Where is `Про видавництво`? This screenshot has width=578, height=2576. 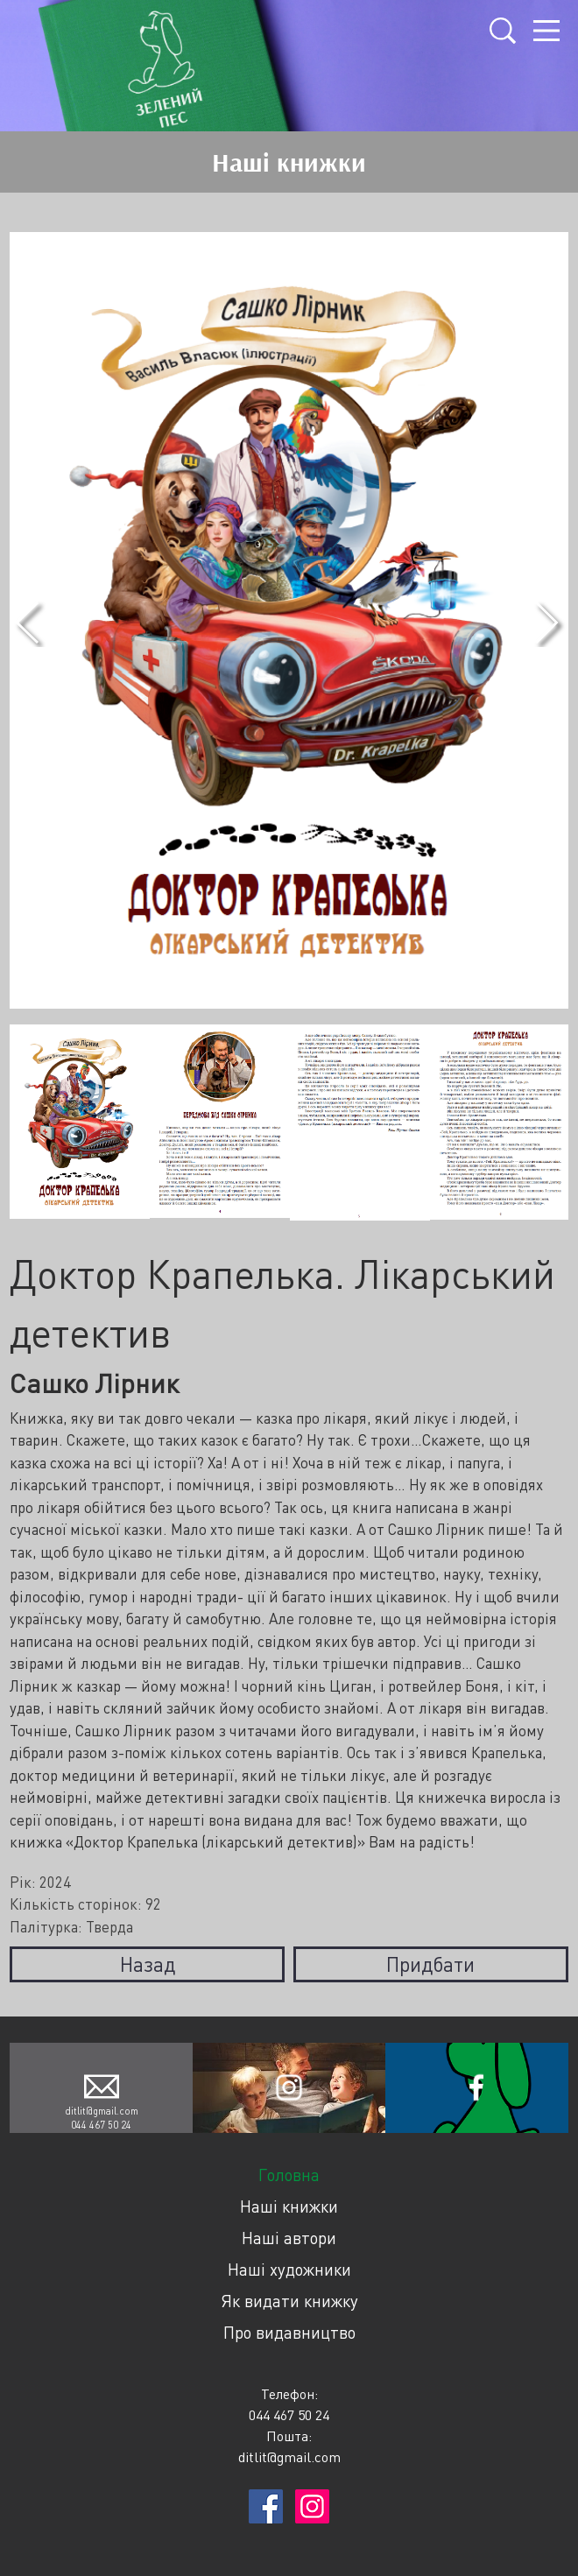
Про видавництво is located at coordinates (289, 2332).